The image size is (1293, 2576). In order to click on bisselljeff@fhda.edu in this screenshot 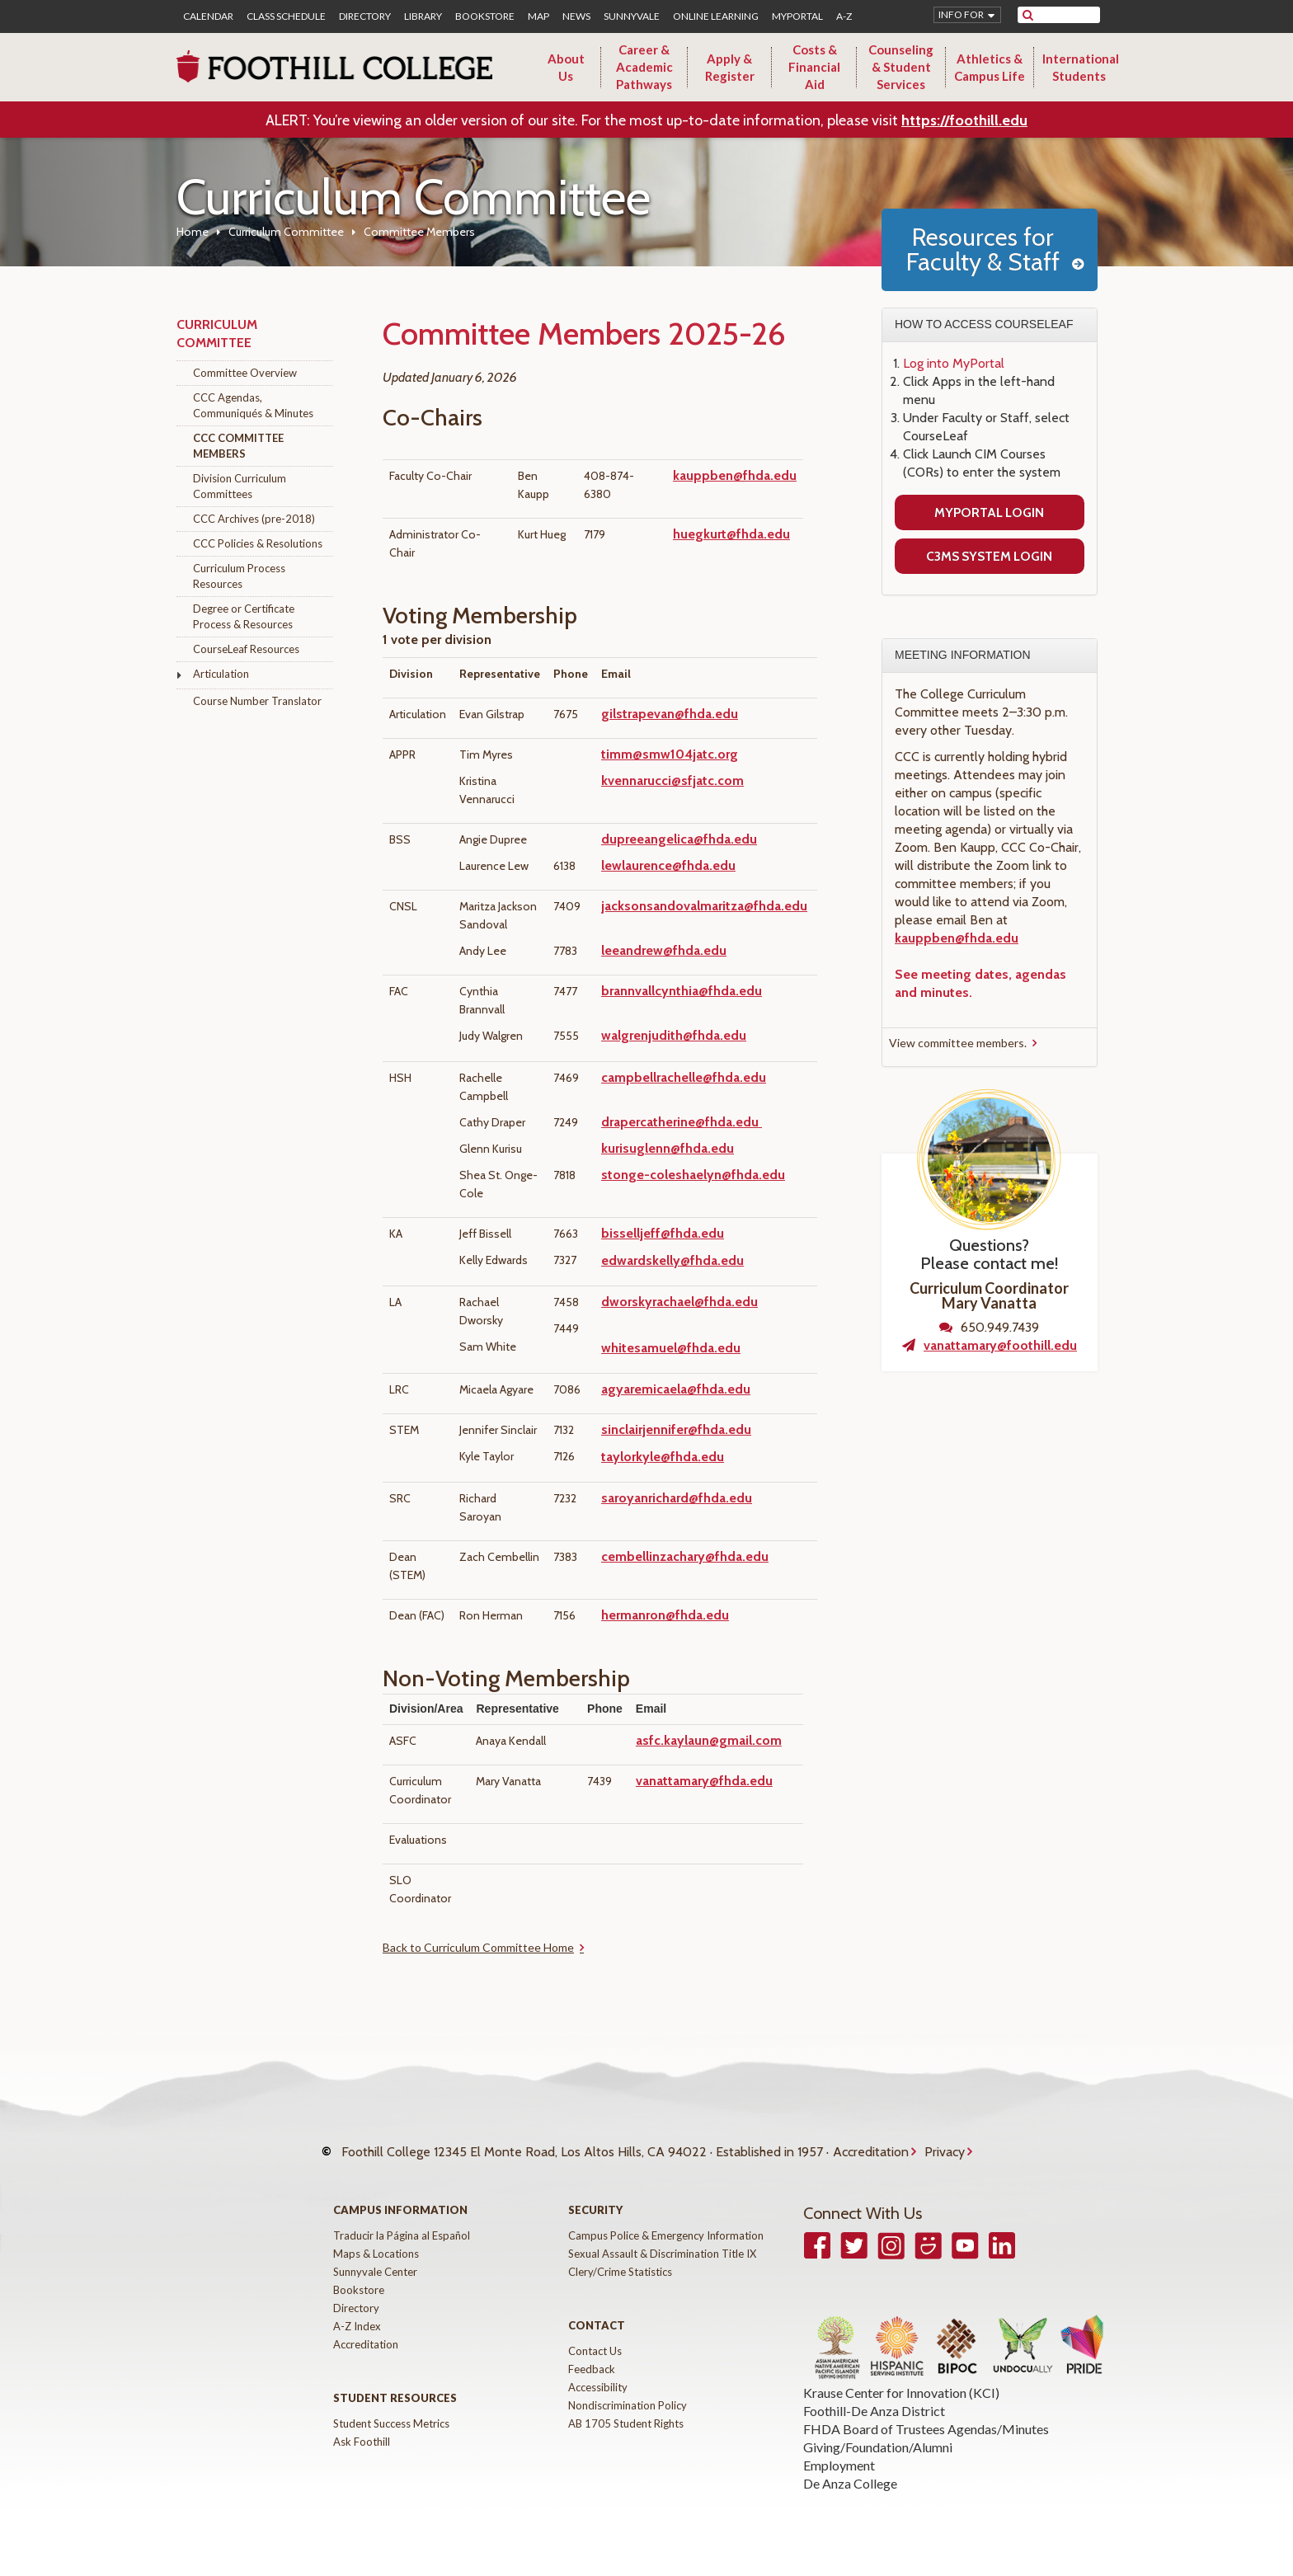, I will do `click(662, 1233)`.